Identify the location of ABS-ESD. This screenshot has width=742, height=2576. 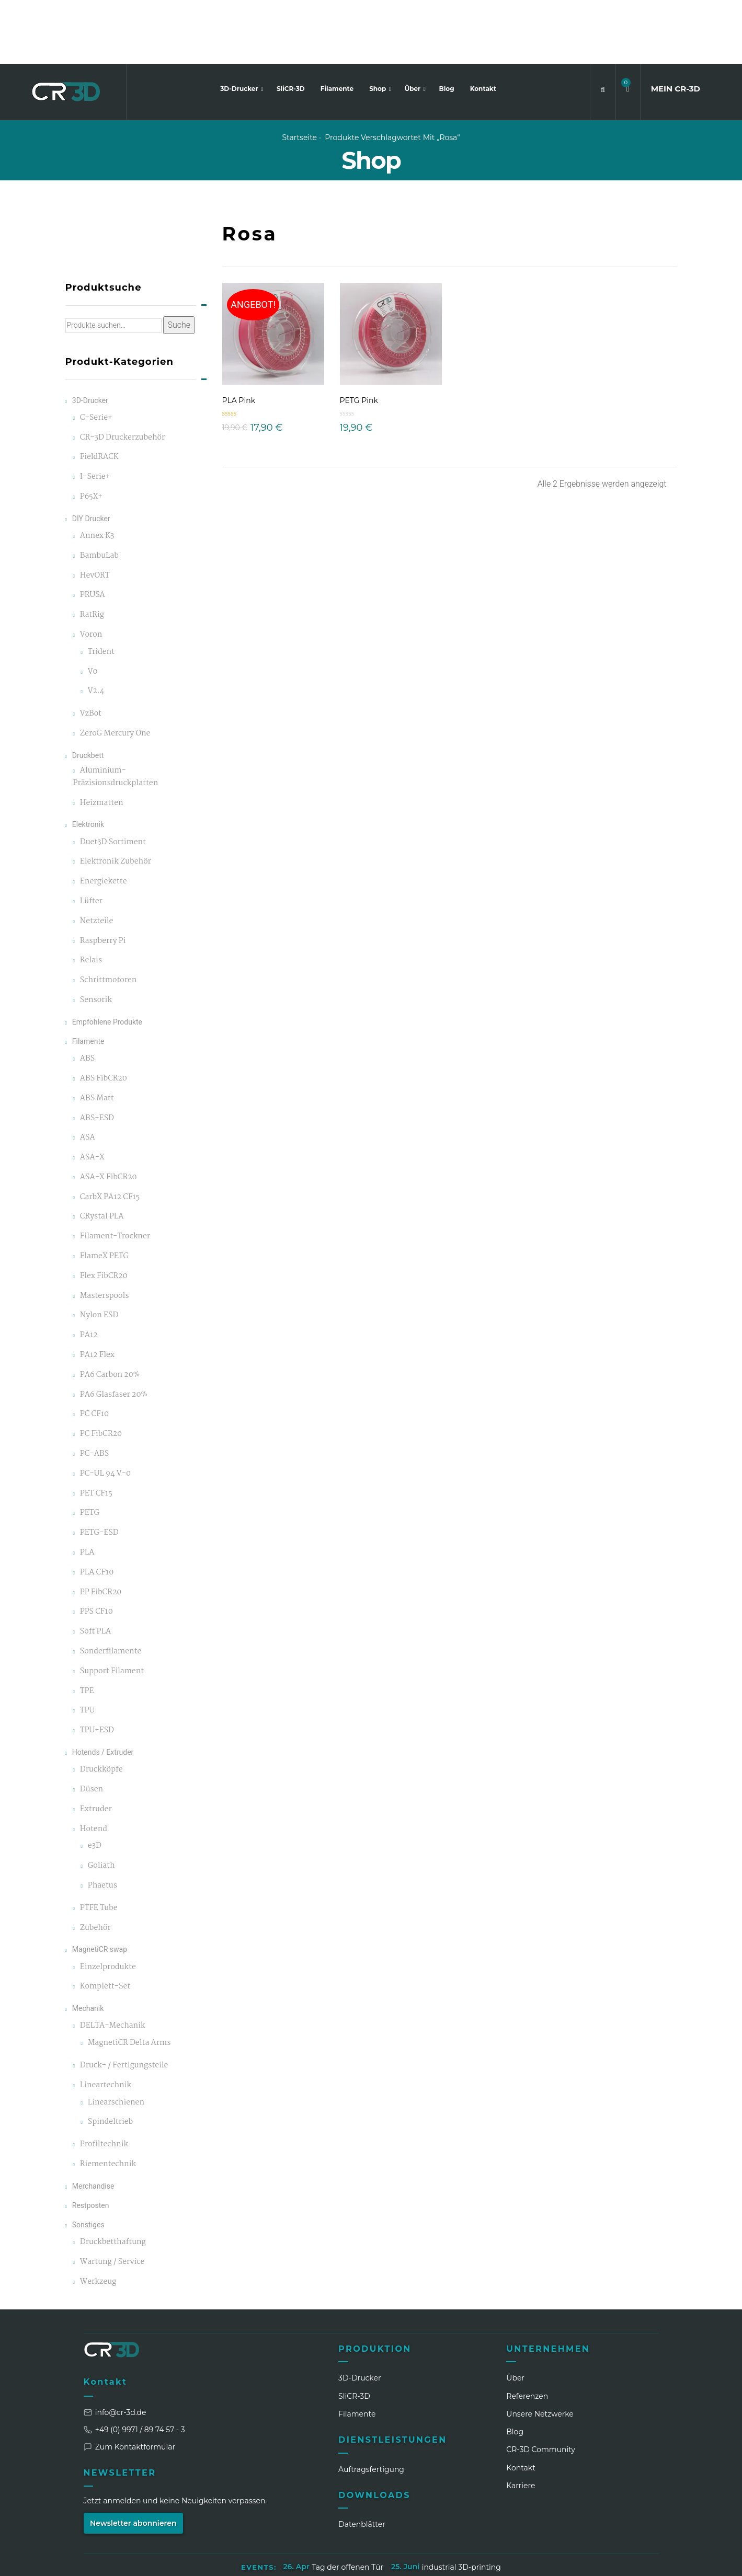
(97, 1055).